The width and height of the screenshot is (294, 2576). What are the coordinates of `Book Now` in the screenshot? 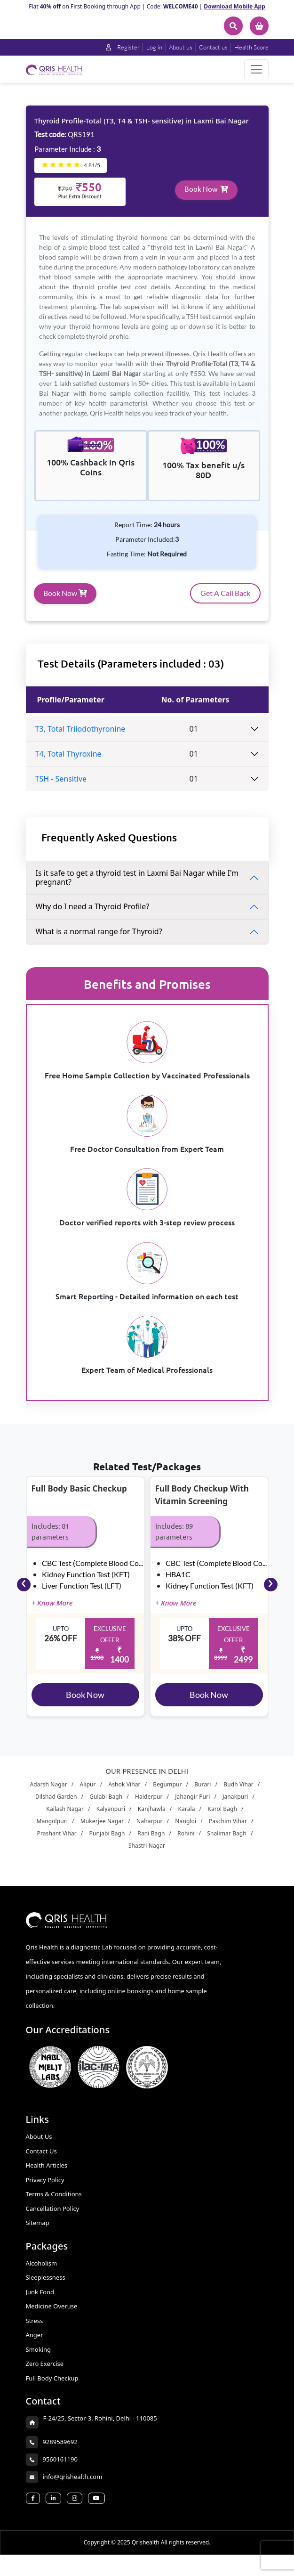 It's located at (206, 198).